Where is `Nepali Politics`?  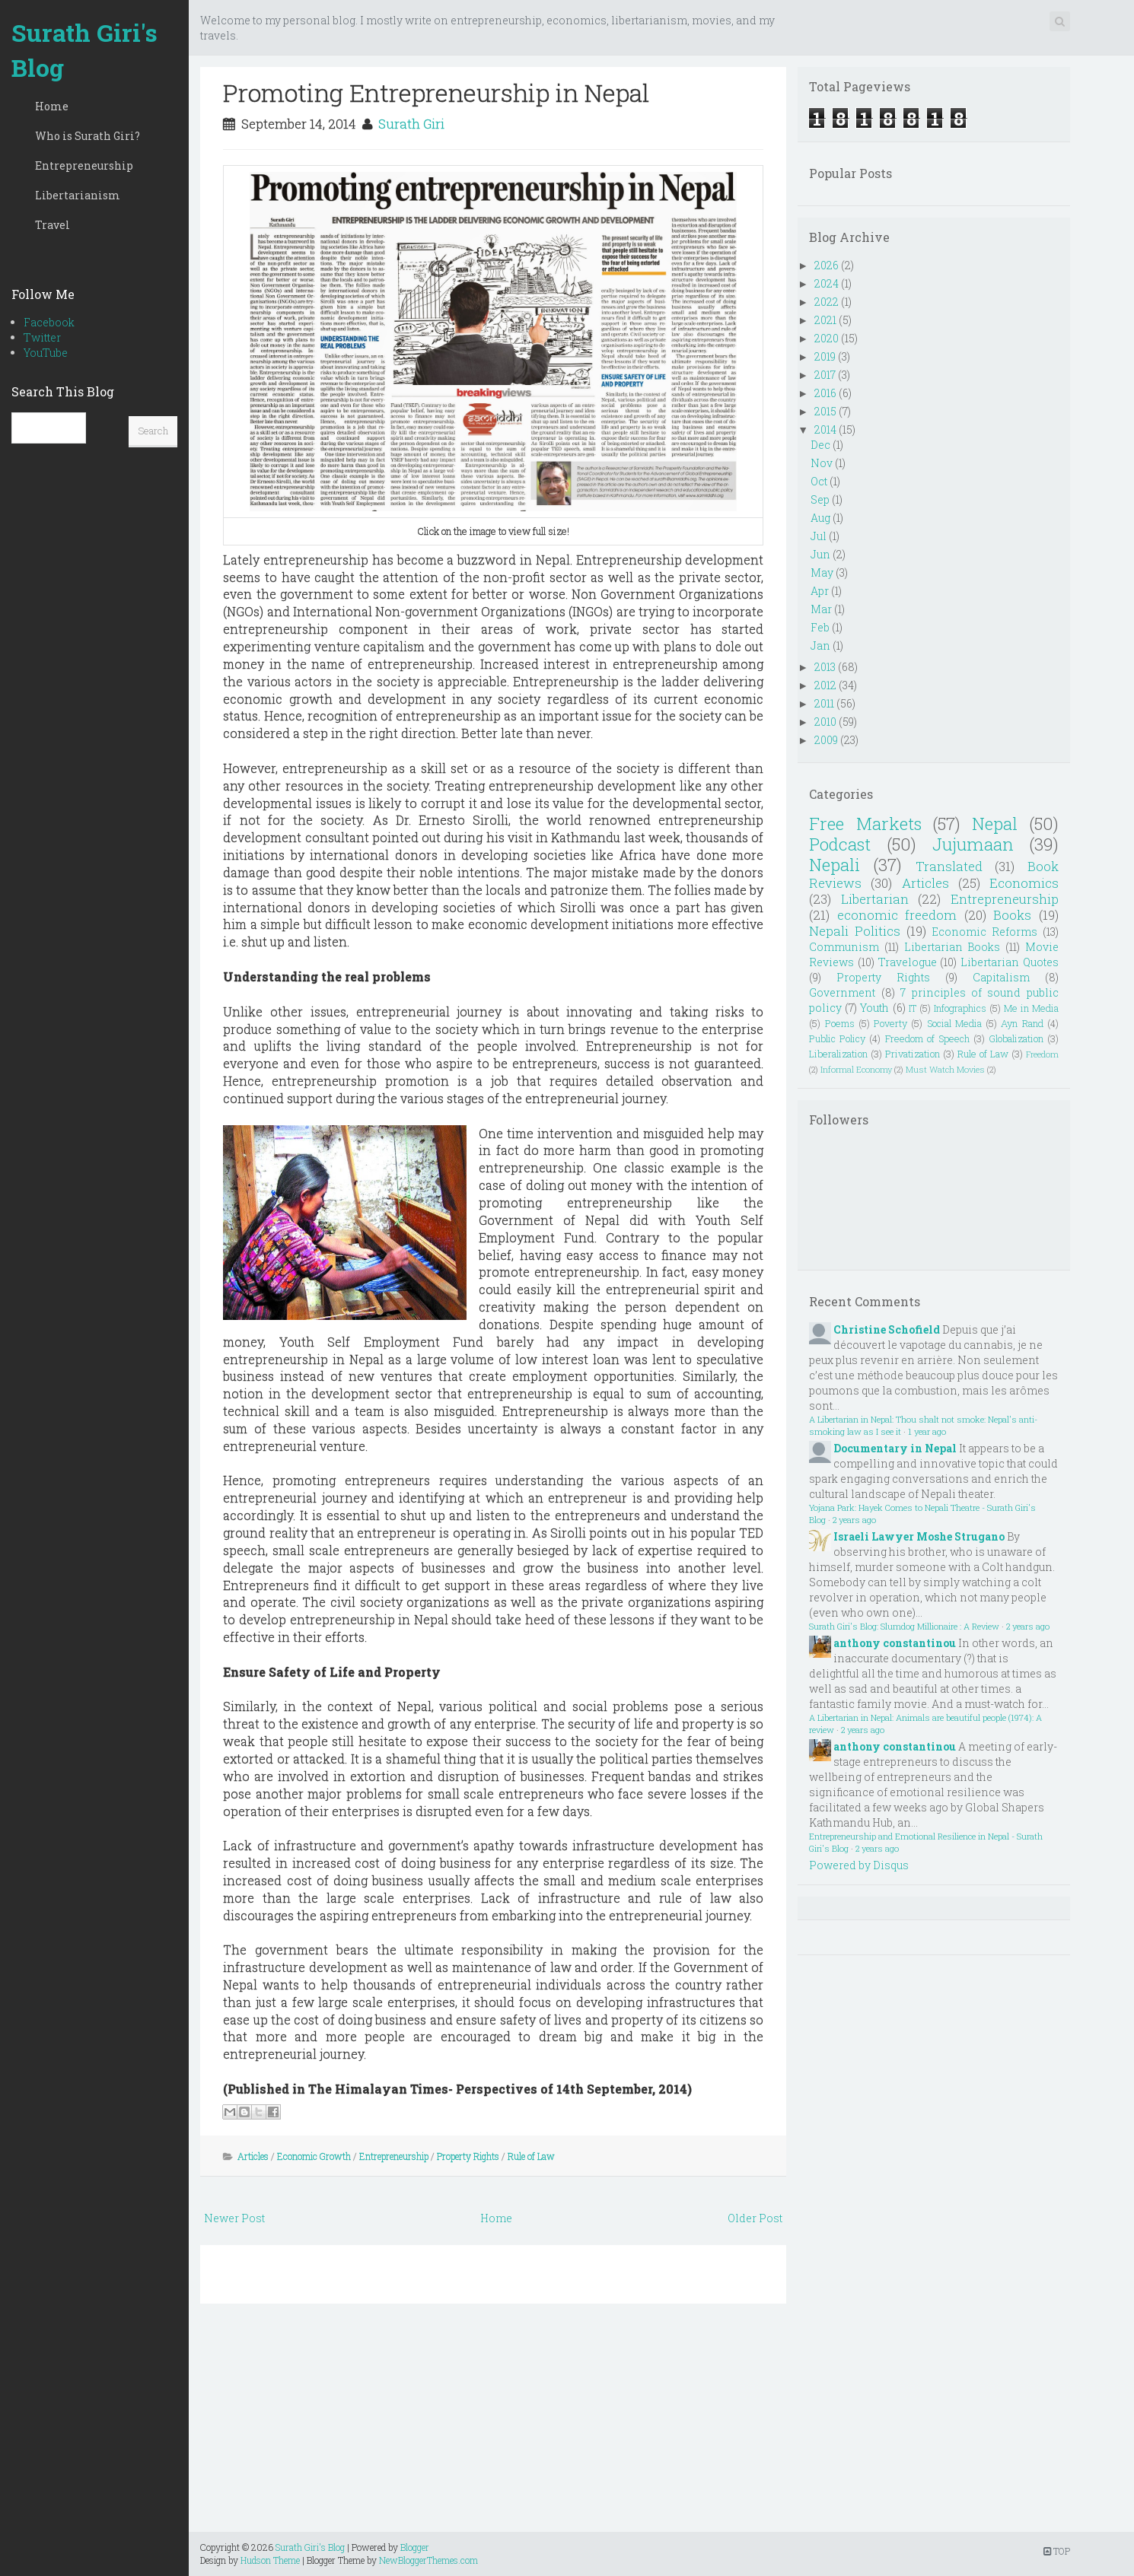
Nepali Politics is located at coordinates (854, 931).